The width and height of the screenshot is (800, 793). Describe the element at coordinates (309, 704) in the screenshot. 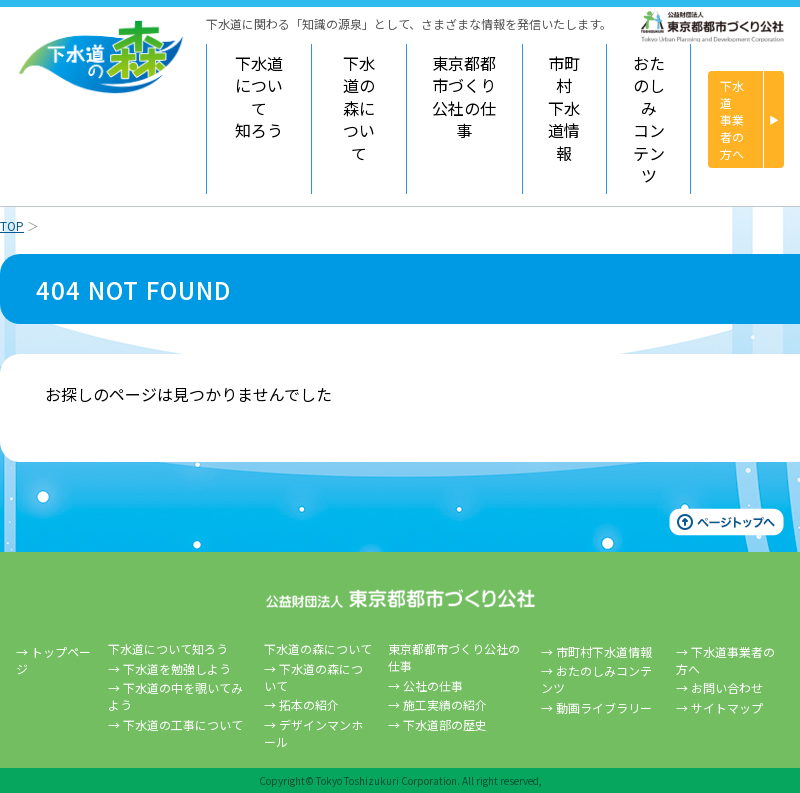

I see `拓本の紹介` at that location.